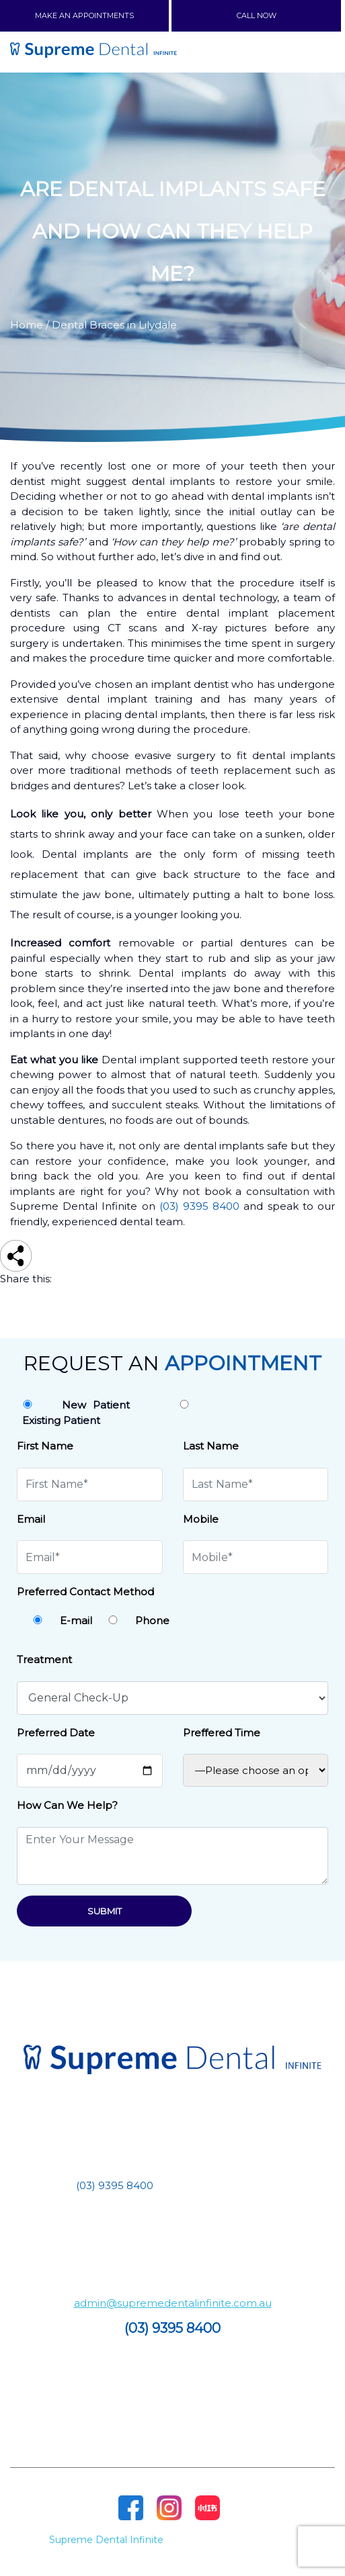 This screenshot has width=345, height=2576. Describe the element at coordinates (31, 1519) in the screenshot. I see `Email` at that location.